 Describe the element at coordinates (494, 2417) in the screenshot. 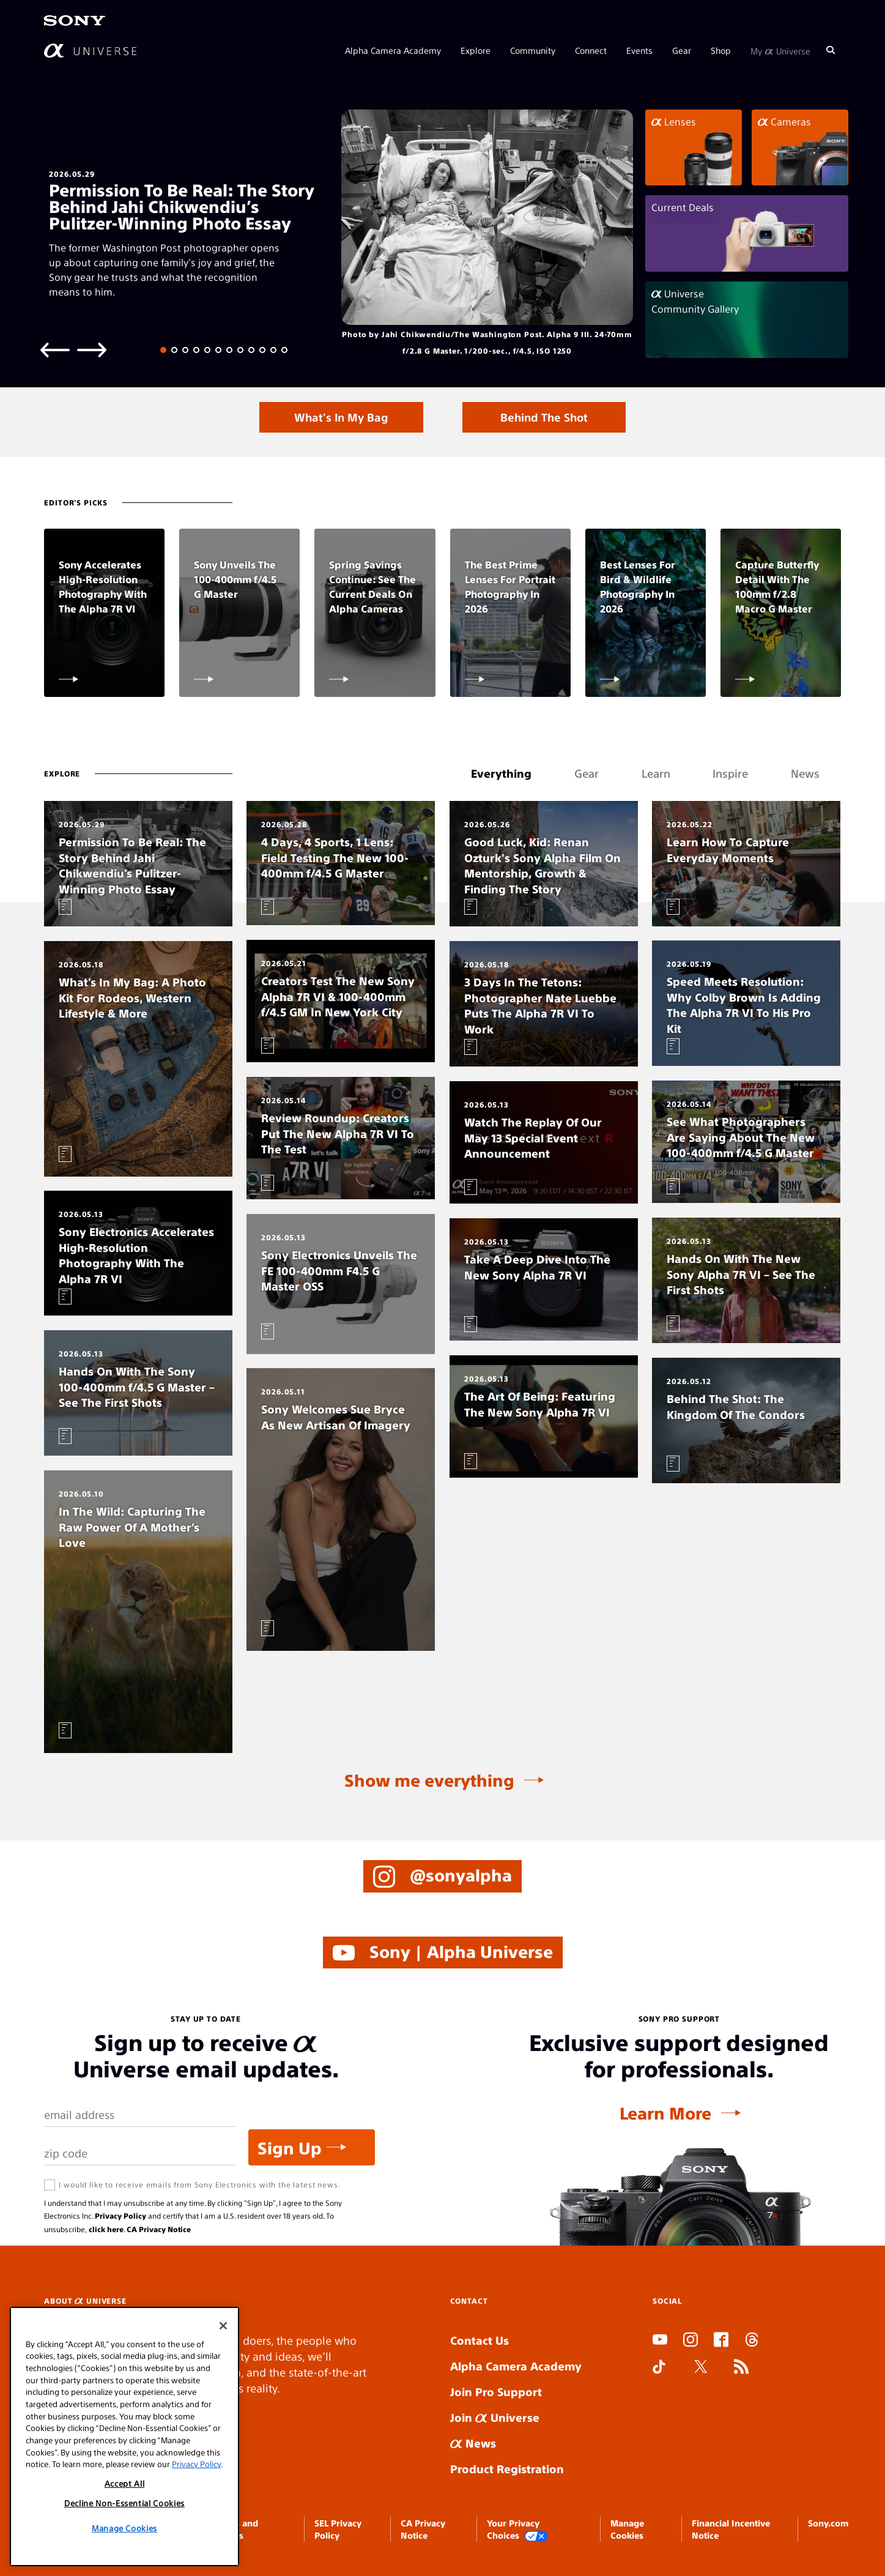

I see `Join Universe` at that location.